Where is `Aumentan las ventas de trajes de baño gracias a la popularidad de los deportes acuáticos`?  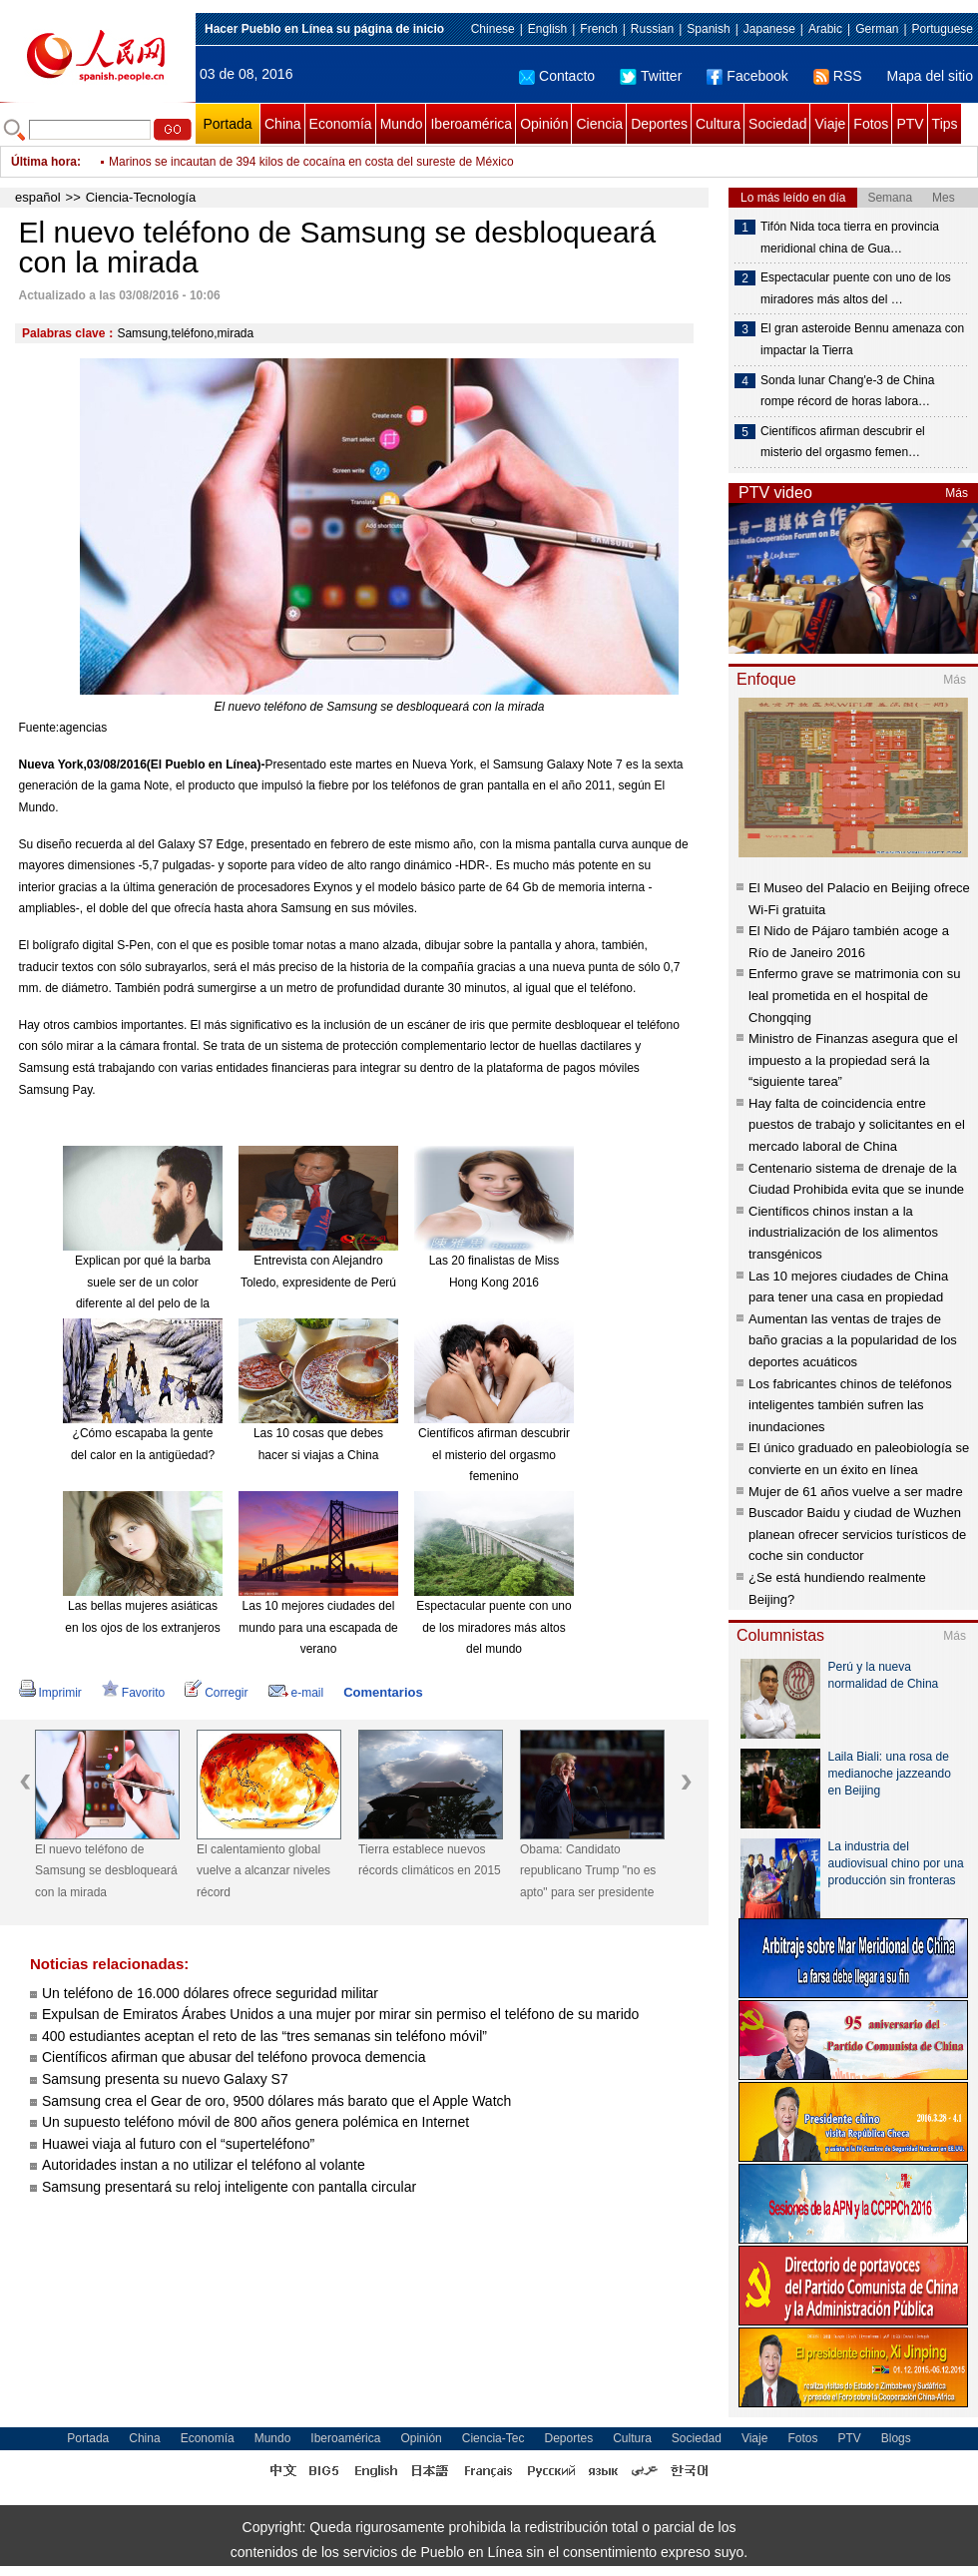 Aumentan las ventas de trajes de baño gracias a la popularidad de los deportes acuáticos is located at coordinates (852, 1340).